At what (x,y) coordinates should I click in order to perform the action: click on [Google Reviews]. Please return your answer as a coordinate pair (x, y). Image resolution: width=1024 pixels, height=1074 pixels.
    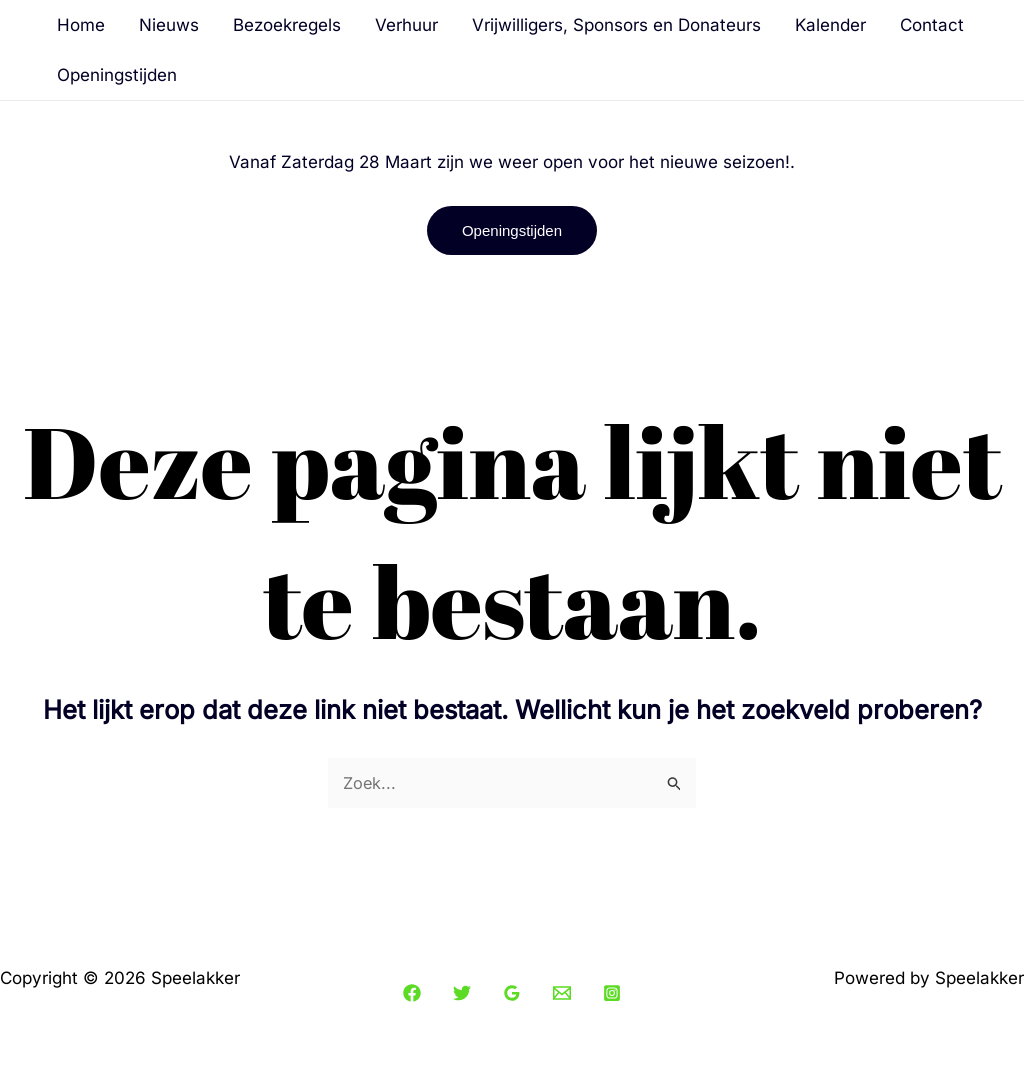
    Looking at the image, I should click on (512, 994).